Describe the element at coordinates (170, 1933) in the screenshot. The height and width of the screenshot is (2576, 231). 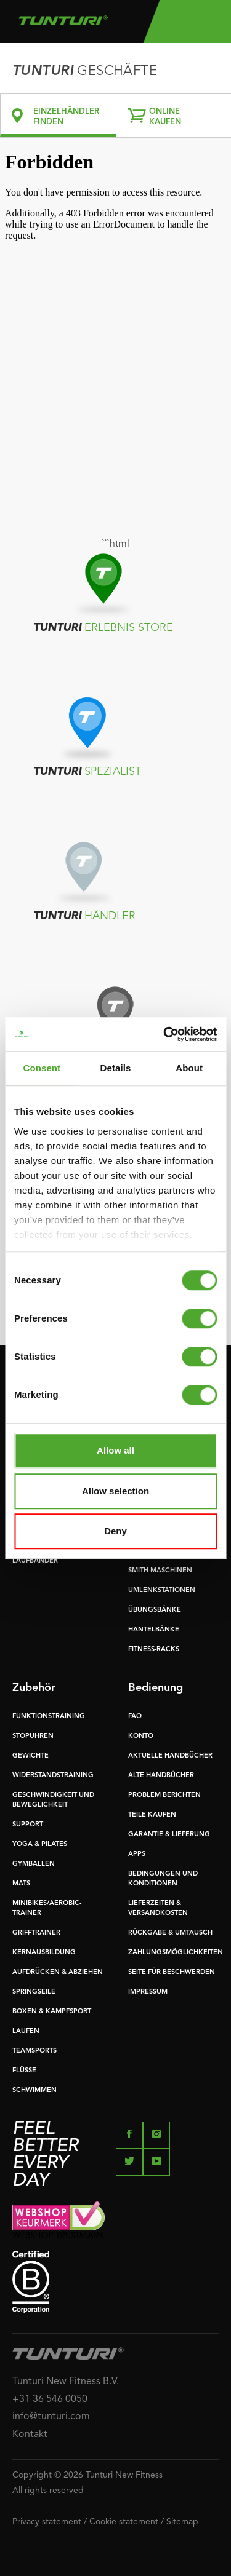
I see `RÜCKGABE & UMTAUSCH` at that location.